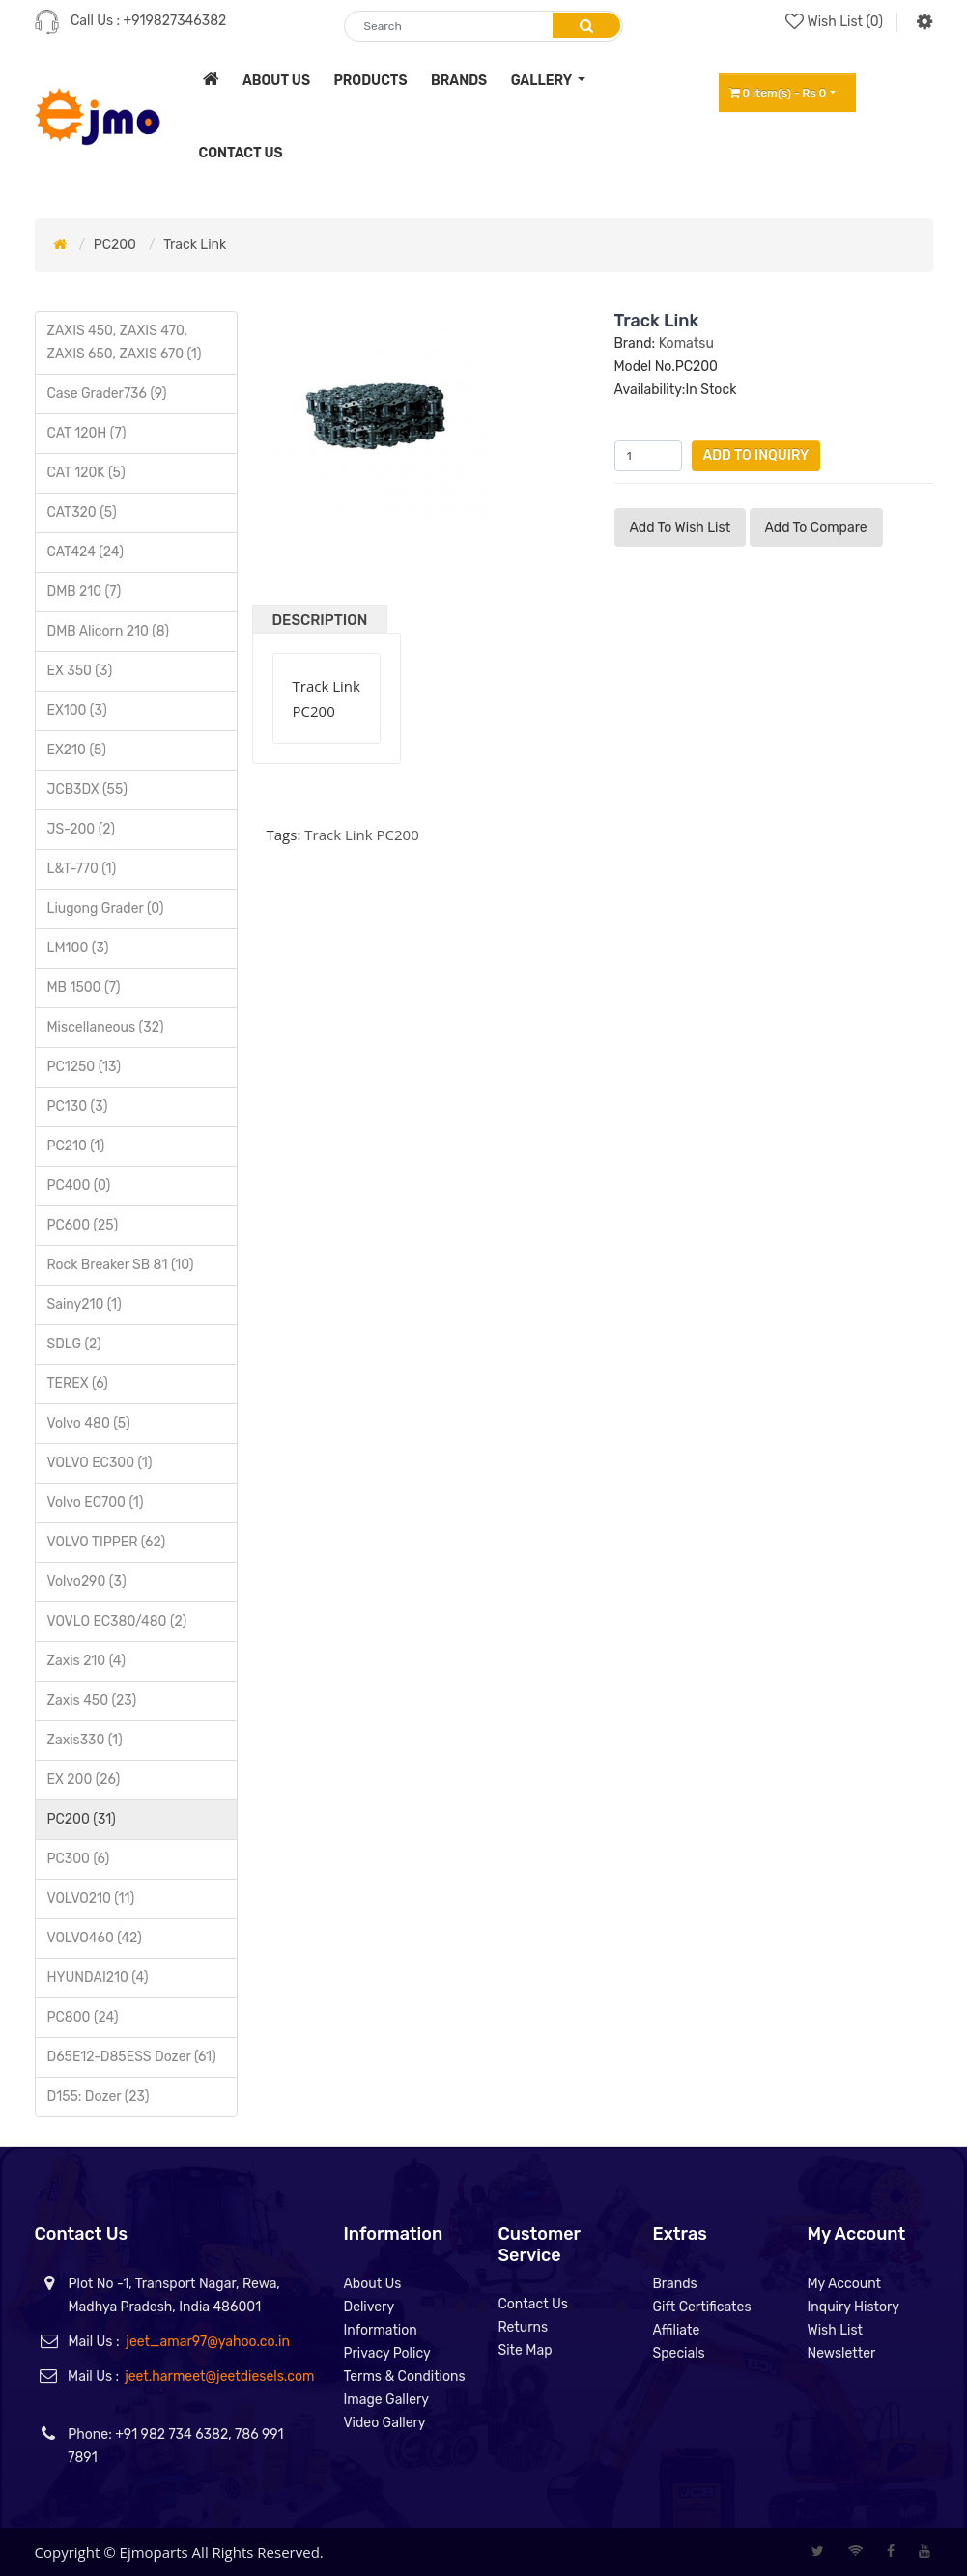 This screenshot has width=967, height=2576. I want to click on Video Gallery, so click(384, 2423).